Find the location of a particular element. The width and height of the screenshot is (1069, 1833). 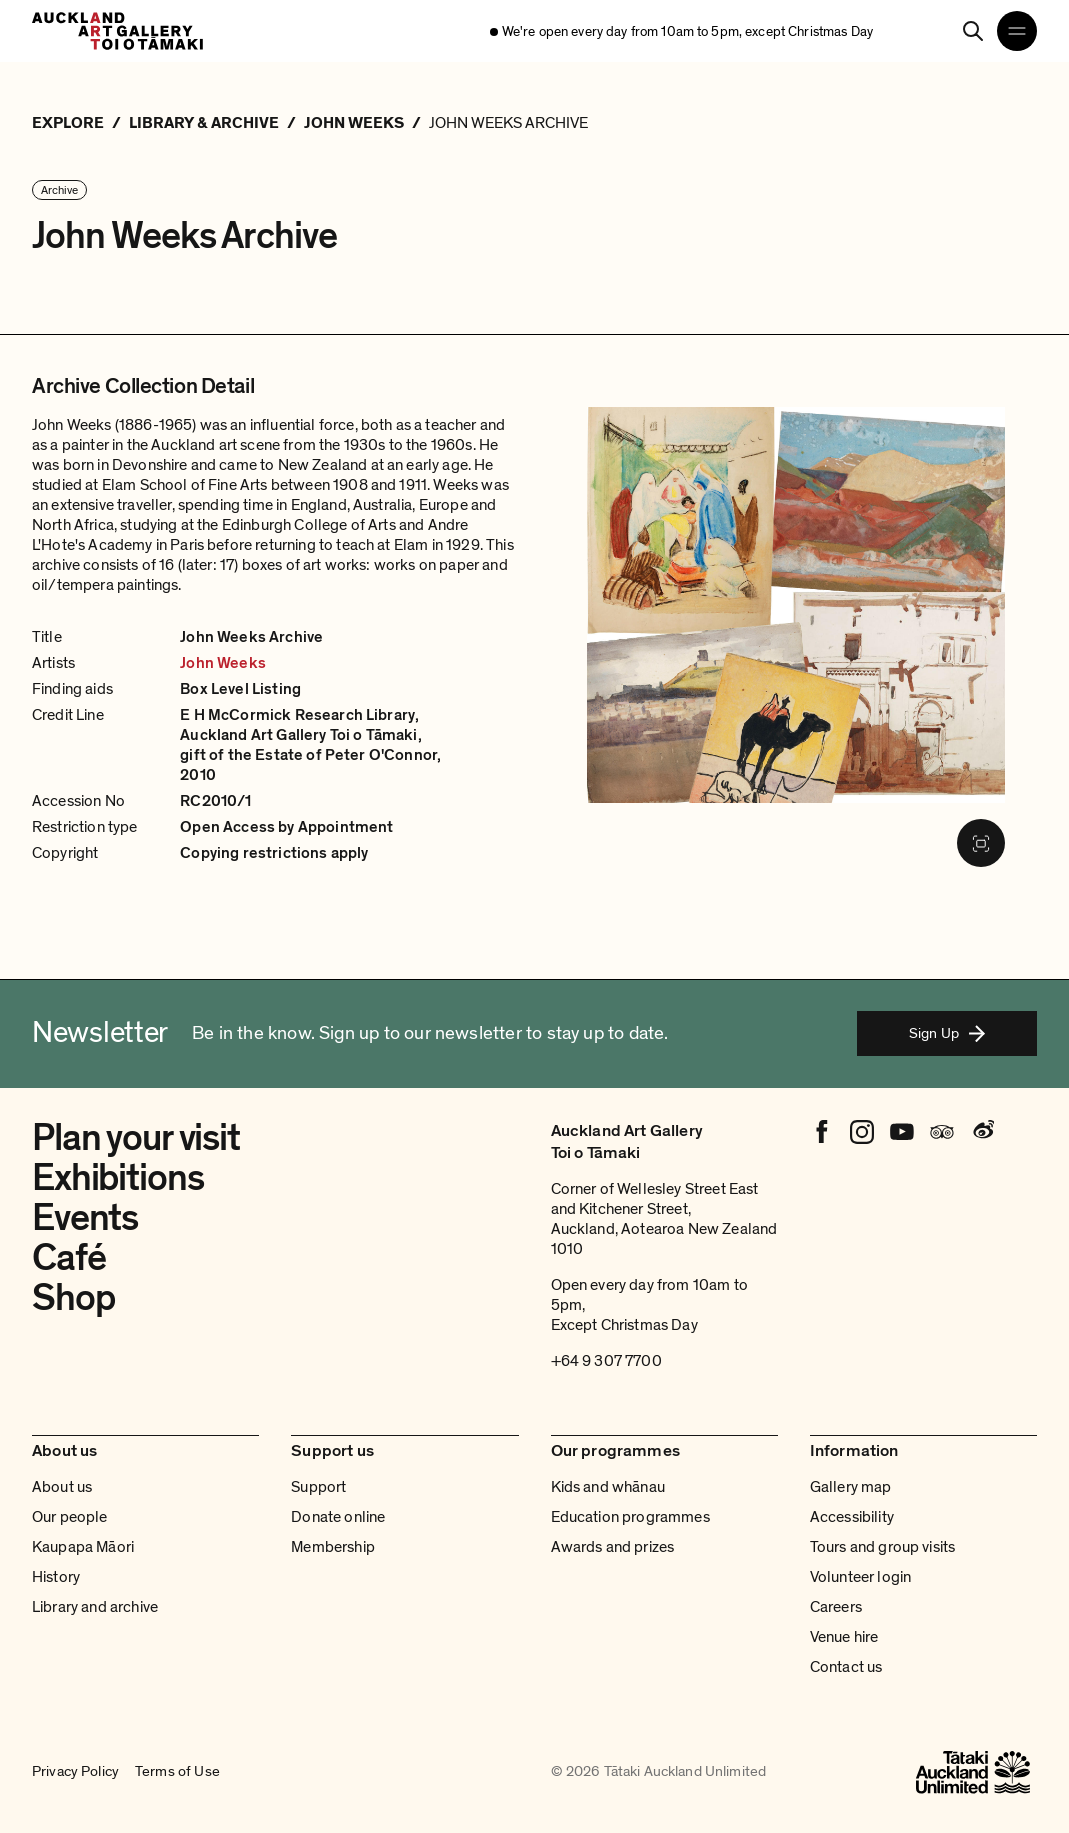

Awards and prizes is located at coordinates (613, 1547).